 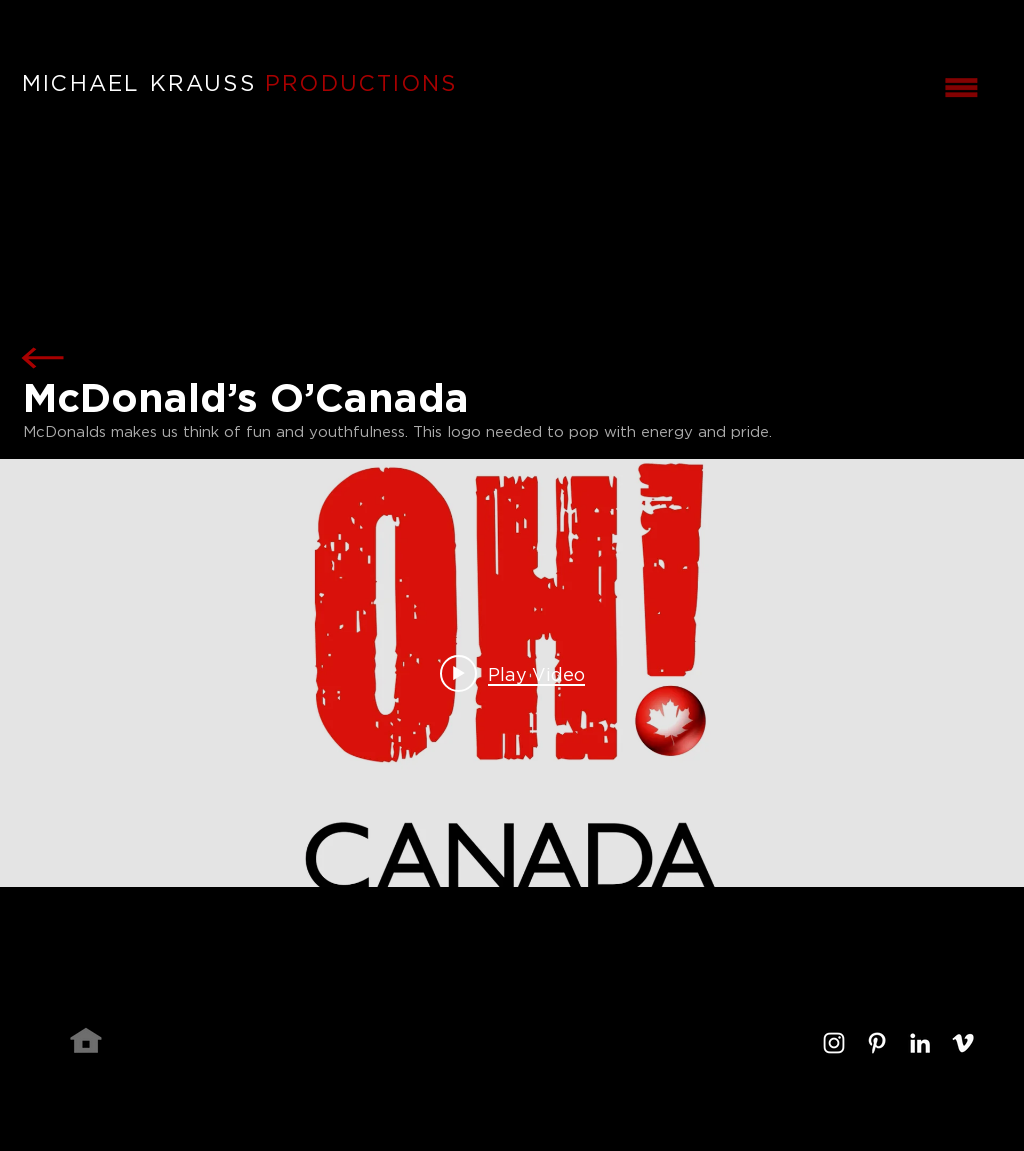 What do you see at coordinates (963, 1043) in the screenshot?
I see `[White Vimeo Icon]` at bounding box center [963, 1043].